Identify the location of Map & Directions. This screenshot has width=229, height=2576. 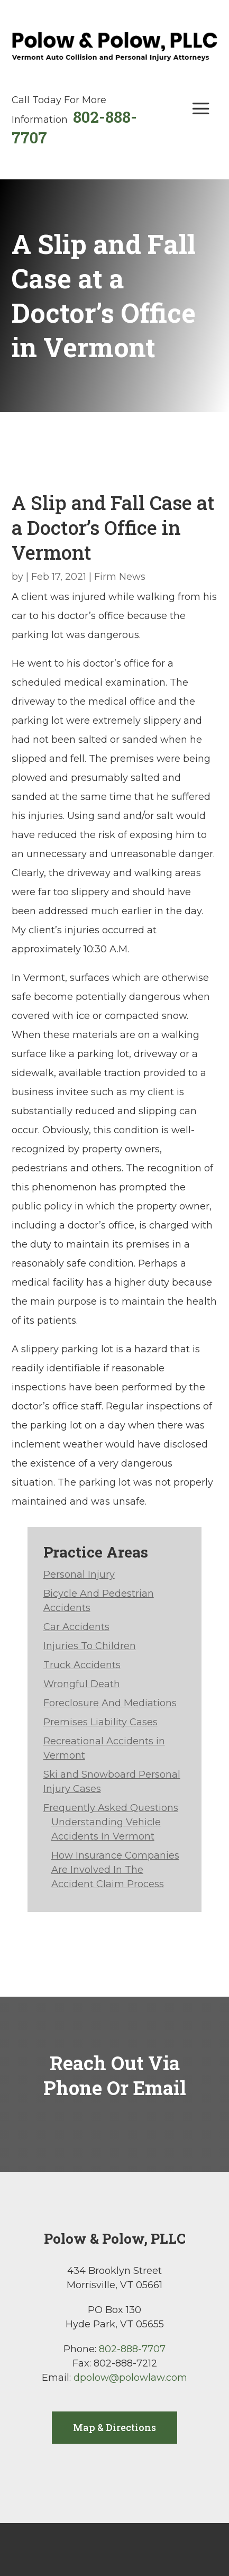
(114, 2427).